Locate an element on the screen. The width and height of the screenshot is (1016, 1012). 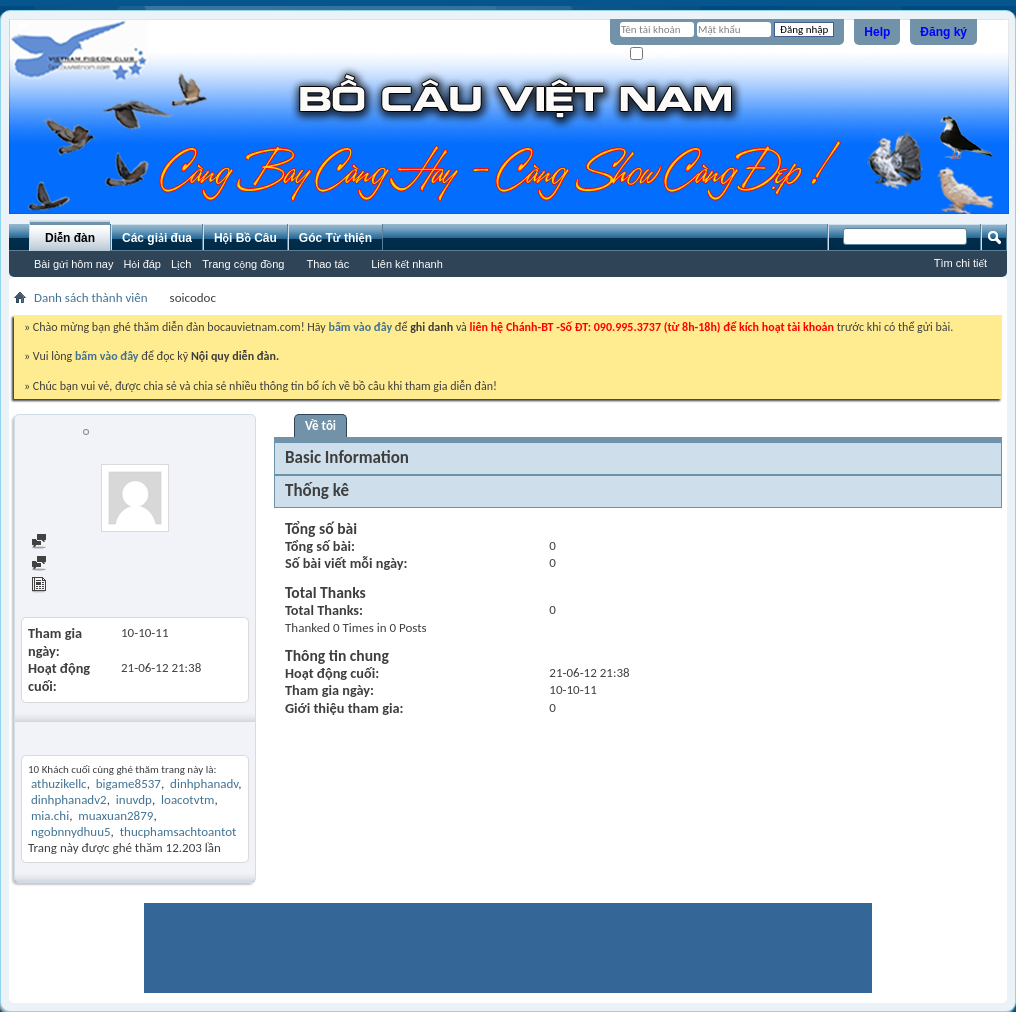
View Articles is located at coordinates (74, 586).